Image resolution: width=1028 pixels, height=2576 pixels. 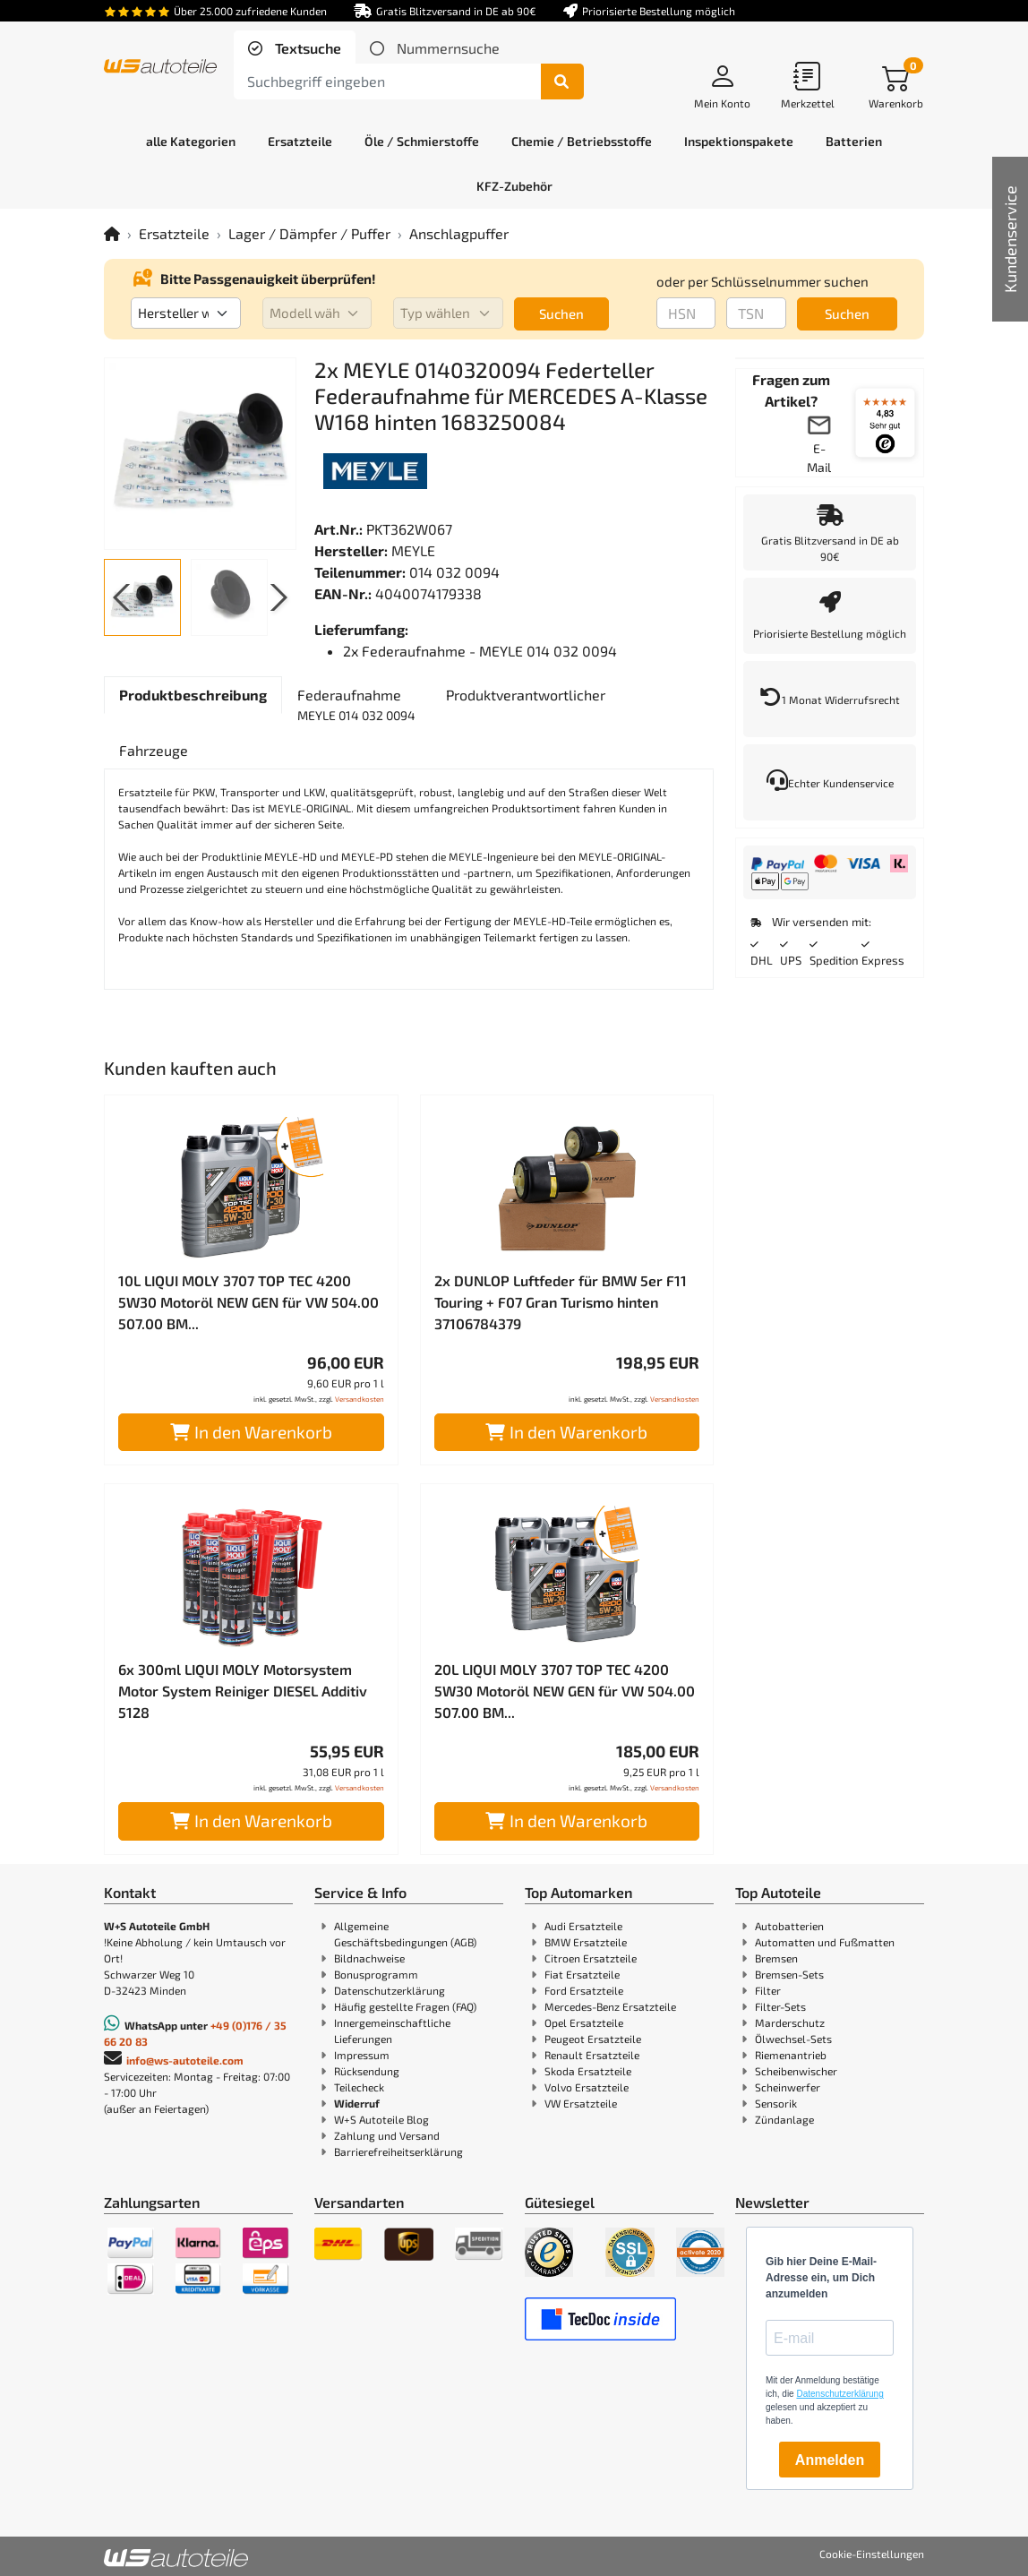 What do you see at coordinates (586, 2087) in the screenshot?
I see `Volvo Ersatzteile` at bounding box center [586, 2087].